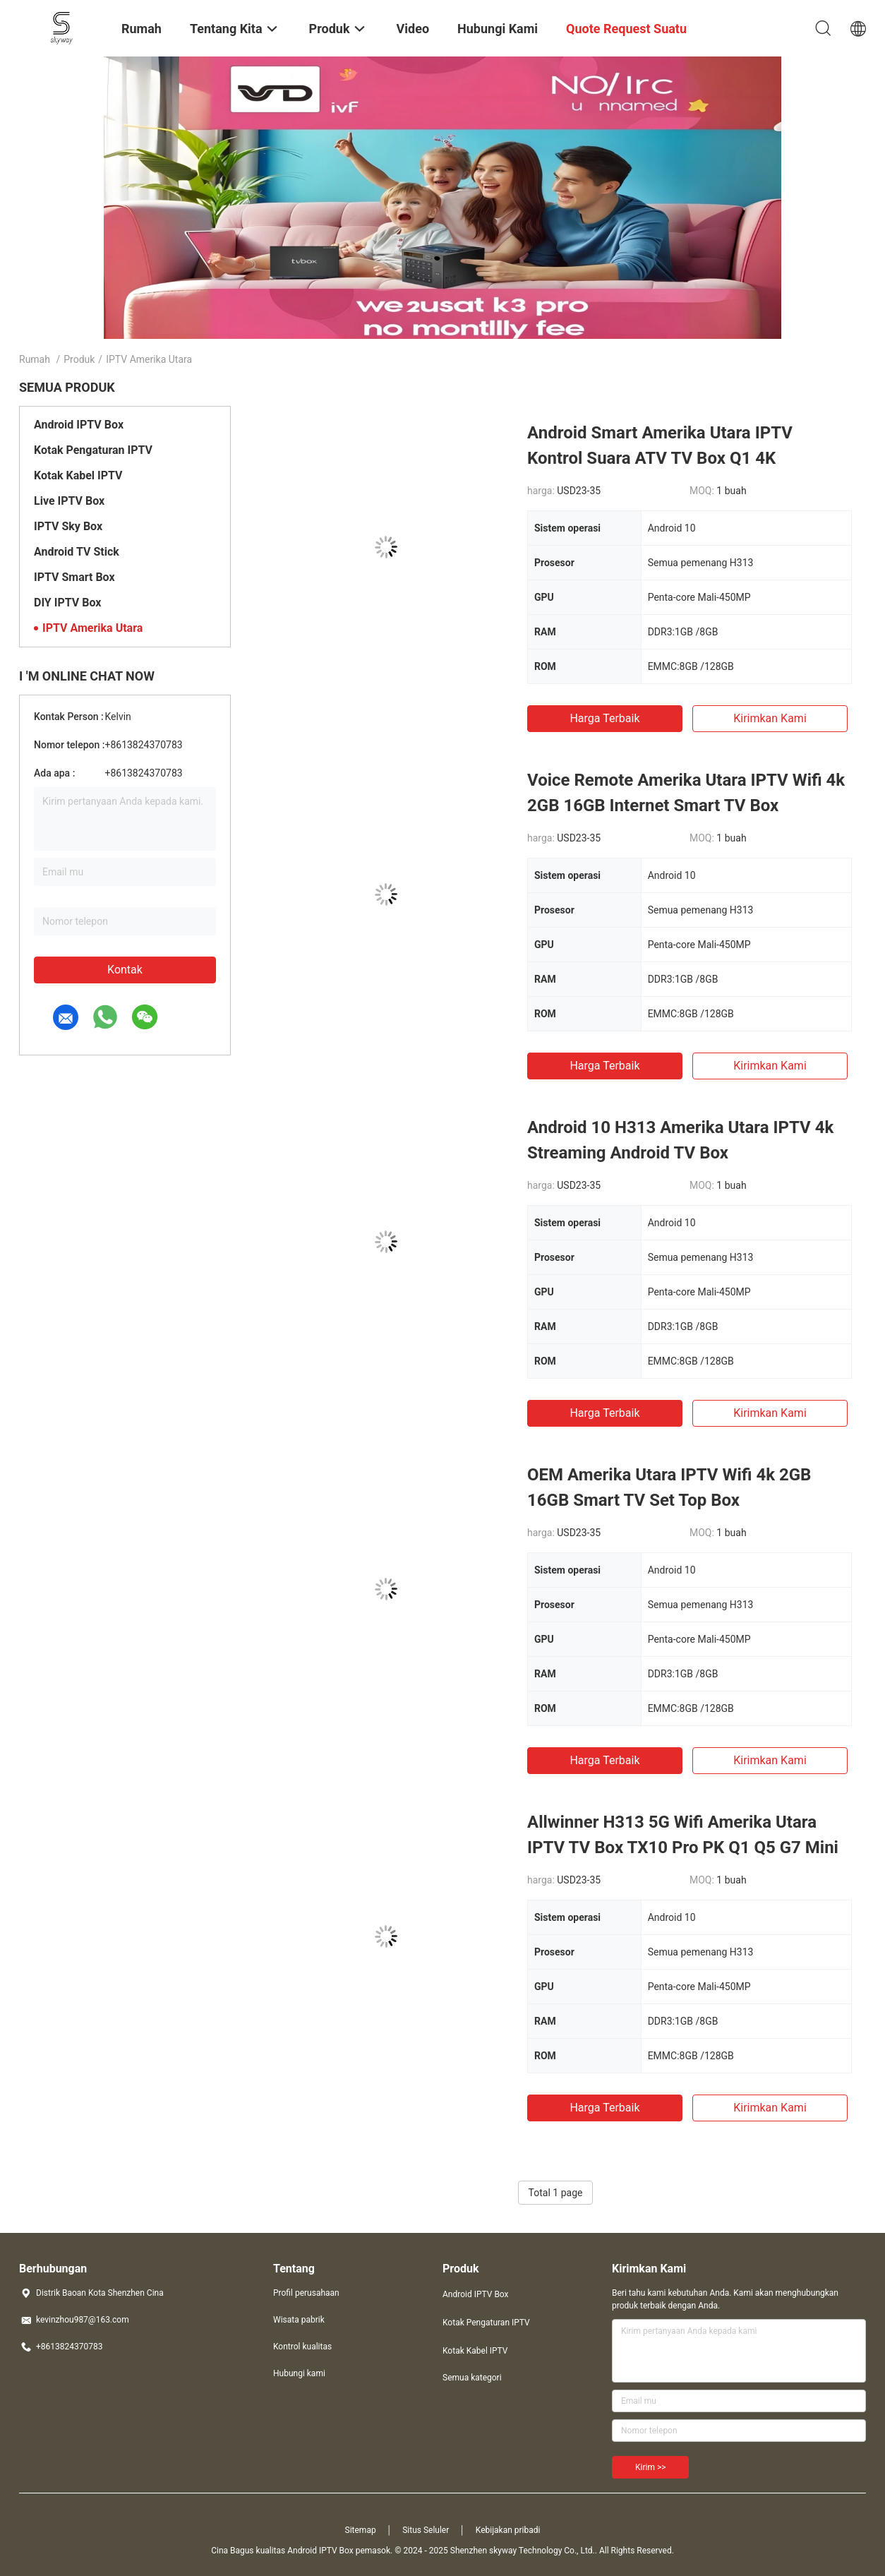  I want to click on Wisata pabrik, so click(299, 2320).